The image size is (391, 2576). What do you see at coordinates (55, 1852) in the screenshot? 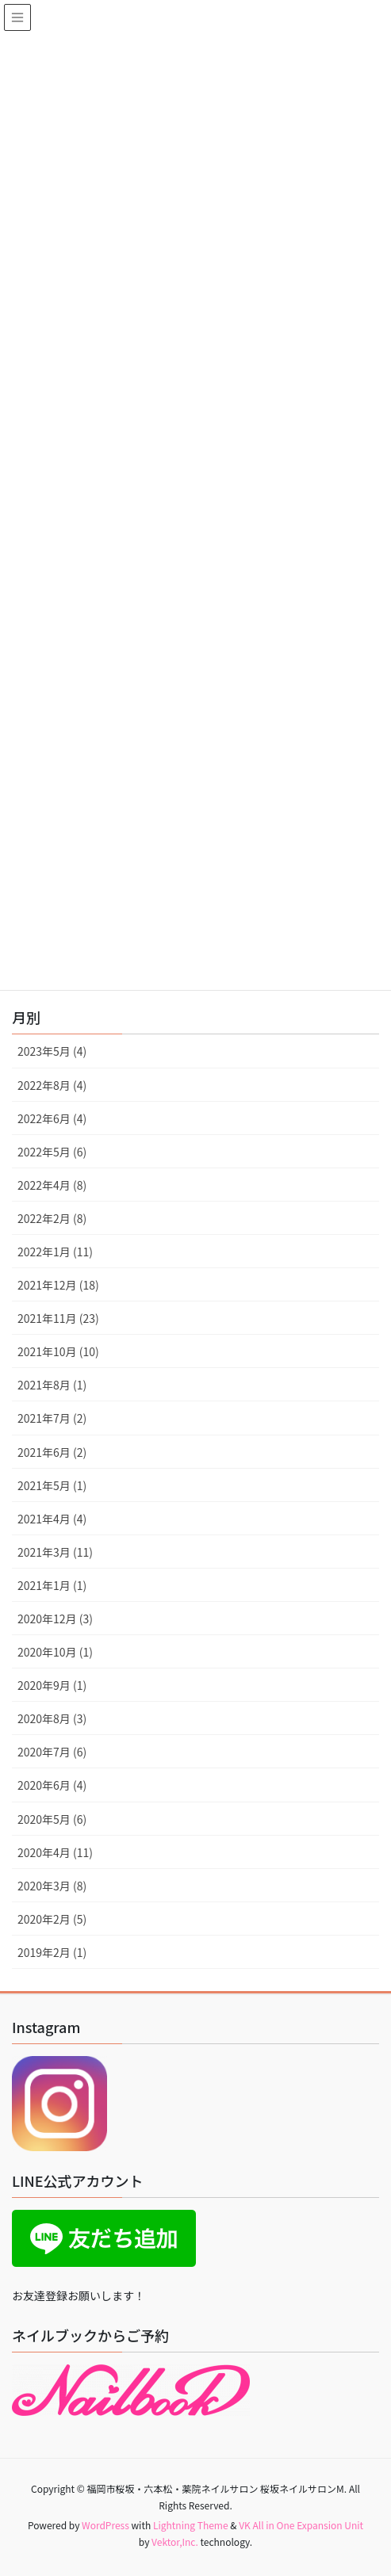
I see `2020年4月 (11)` at bounding box center [55, 1852].